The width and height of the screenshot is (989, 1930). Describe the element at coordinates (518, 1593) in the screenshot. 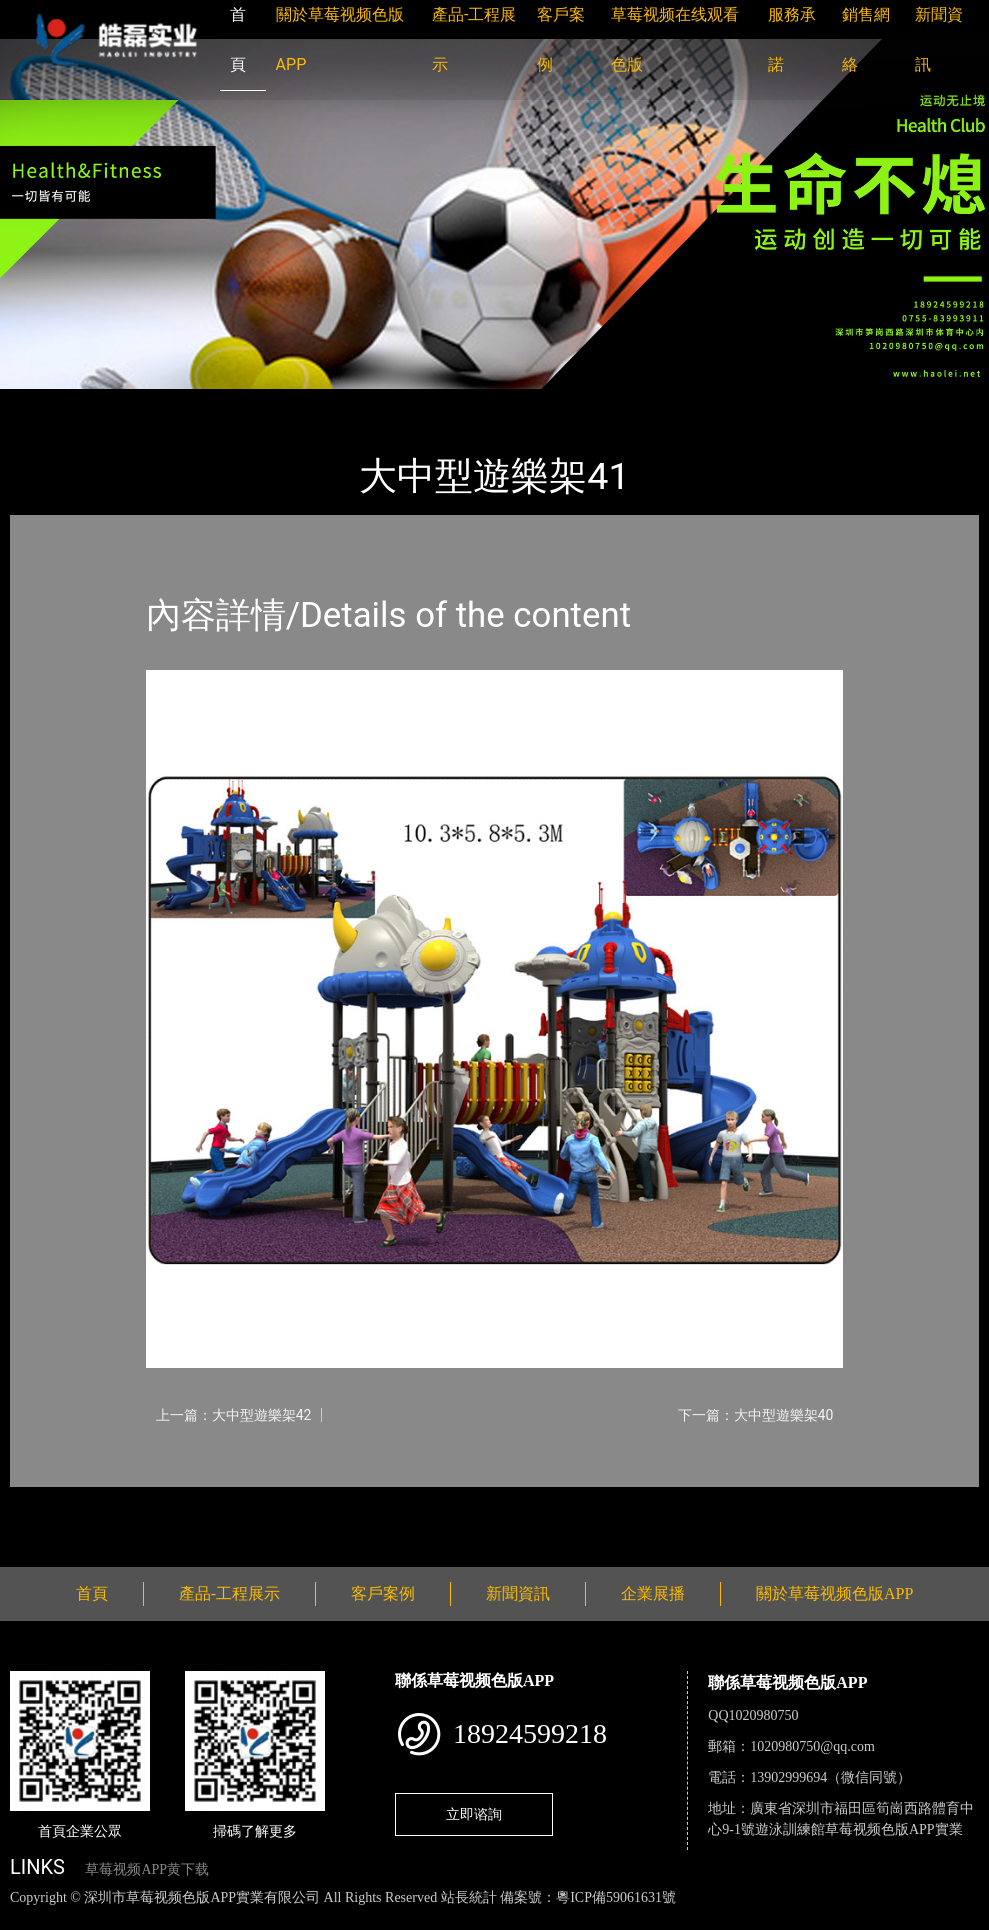

I see `新聞資訊` at that location.